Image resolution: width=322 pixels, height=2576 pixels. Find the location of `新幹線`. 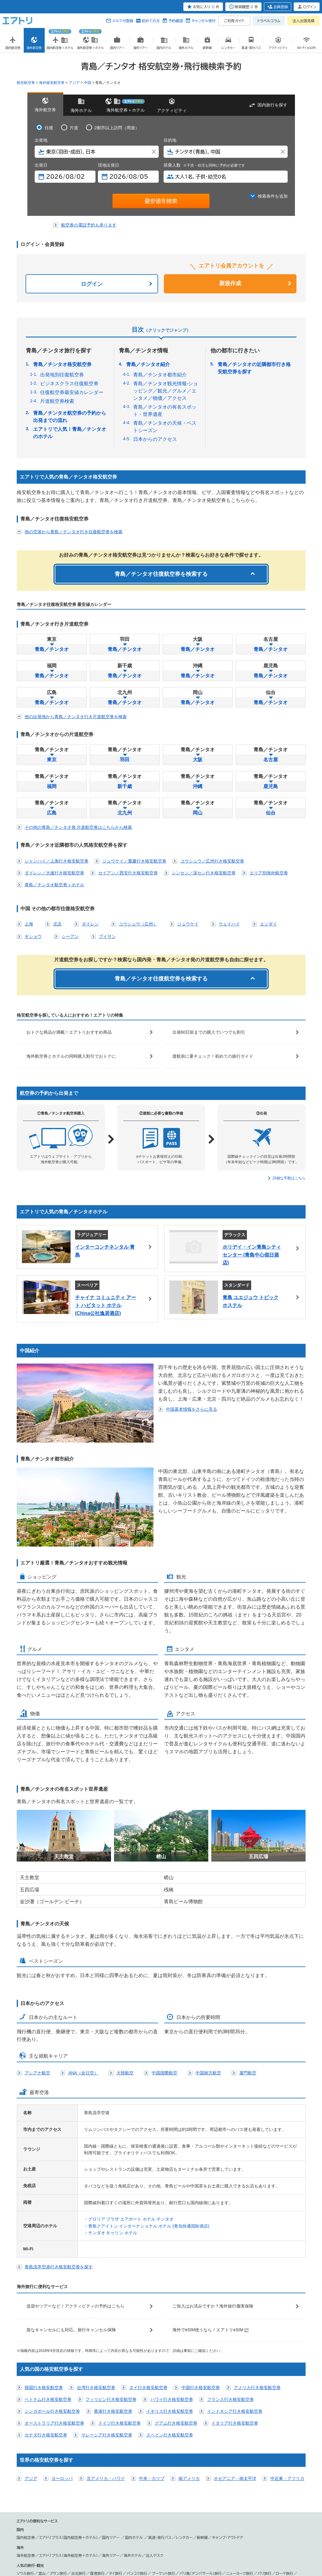

新幹線 is located at coordinates (202, 2415).